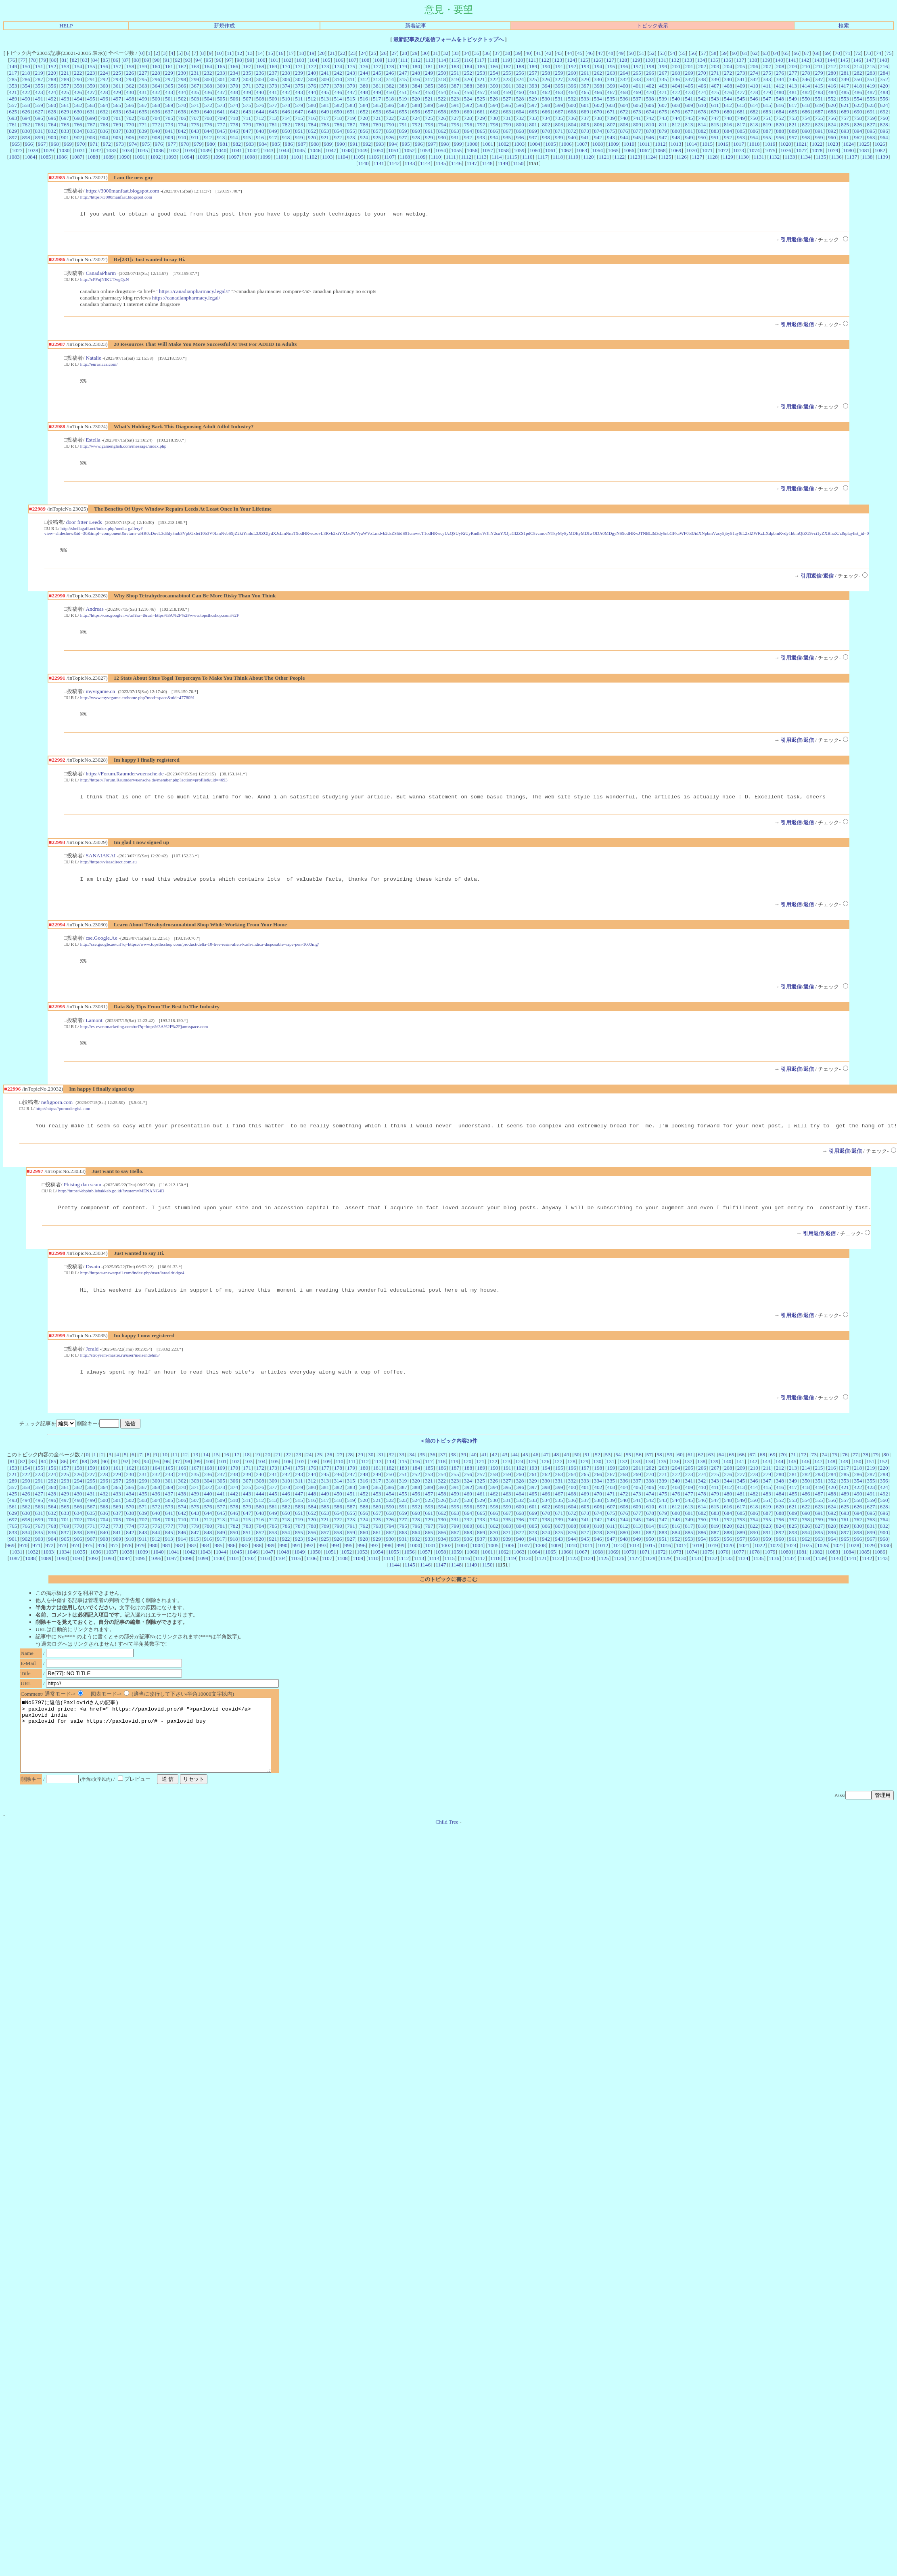 Image resolution: width=897 pixels, height=2576 pixels. I want to click on 1098, so click(249, 157).